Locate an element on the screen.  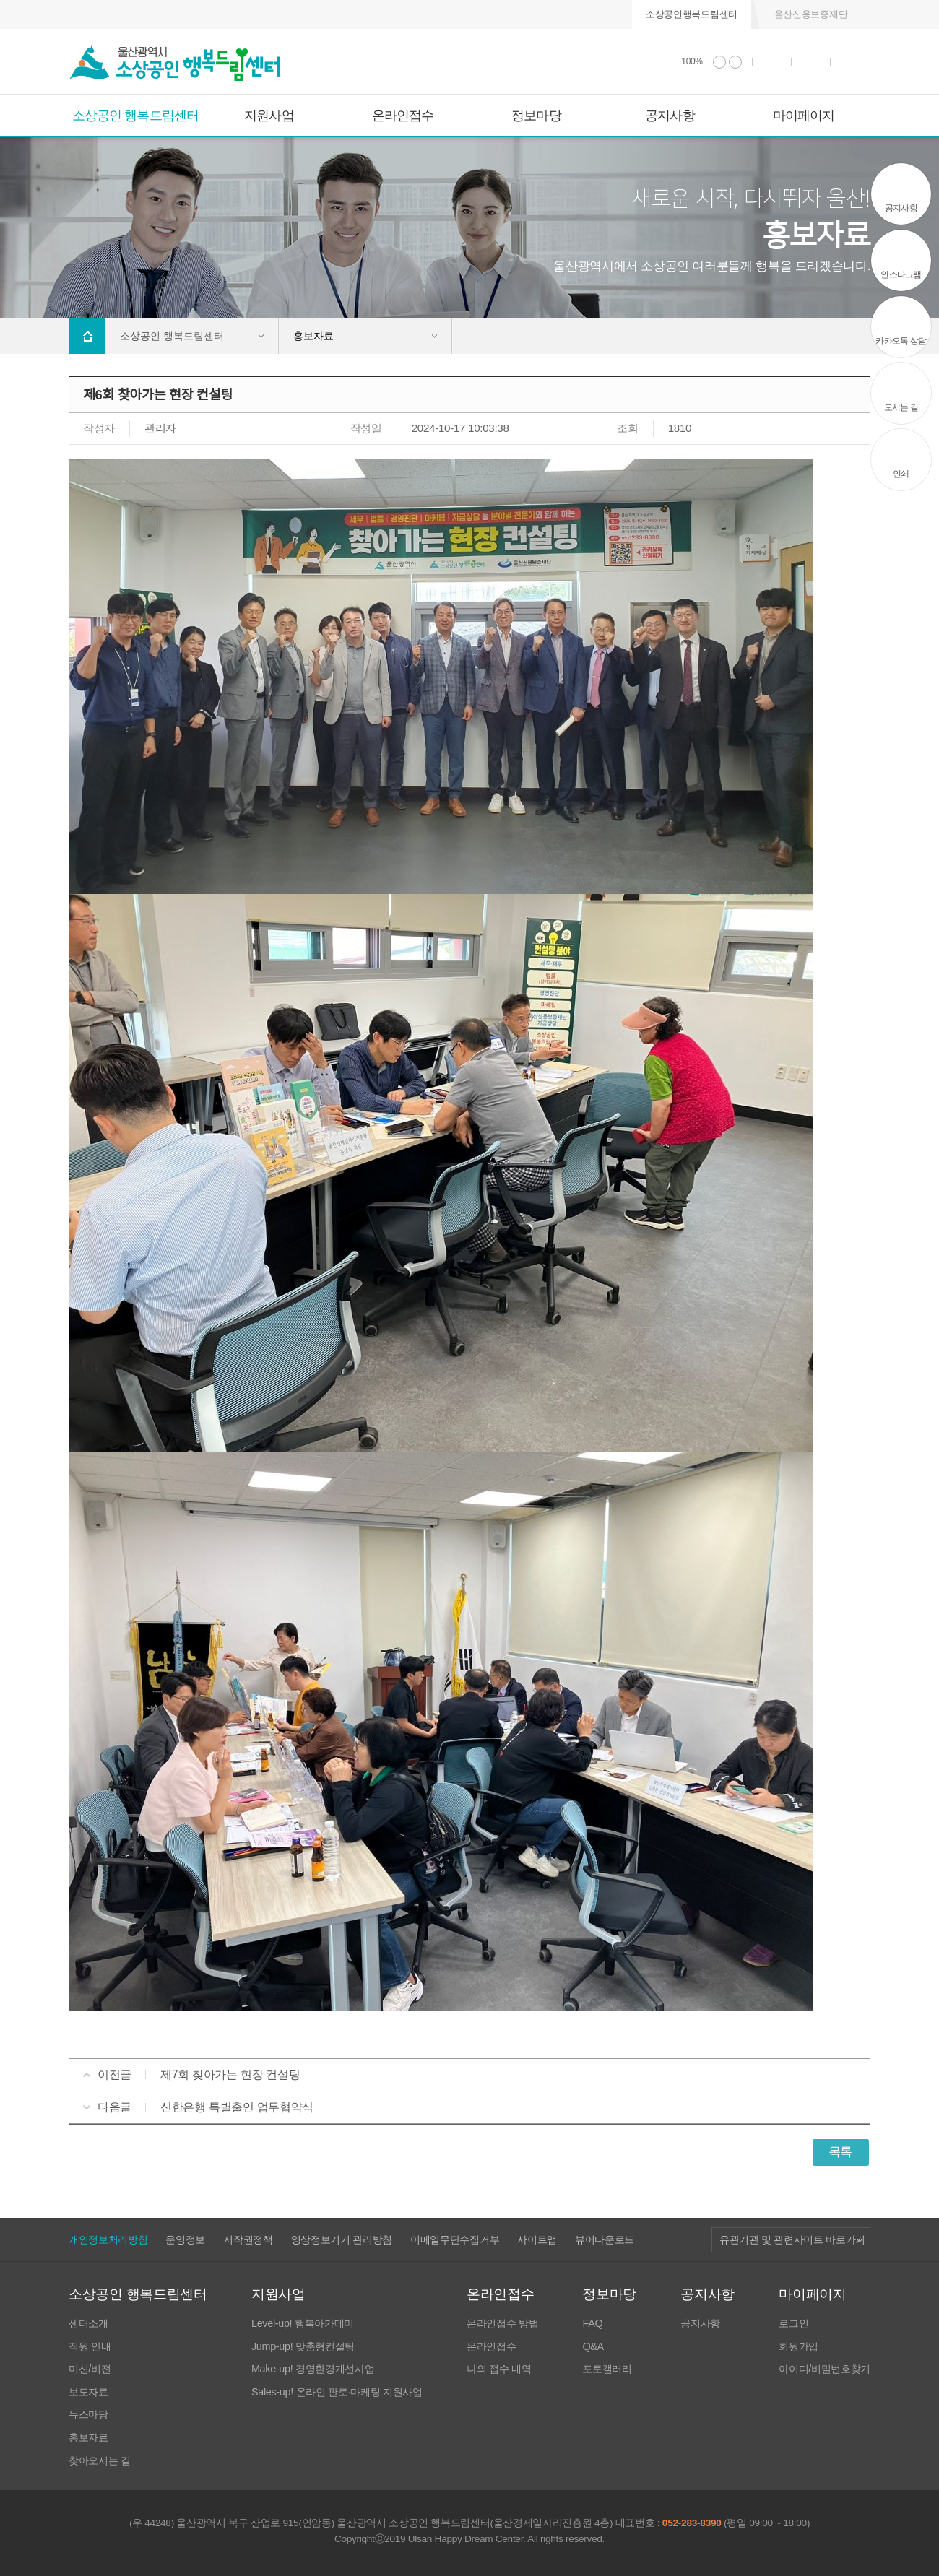
유관기관 및 관련사이트 바로가기 is located at coordinates (792, 2239).